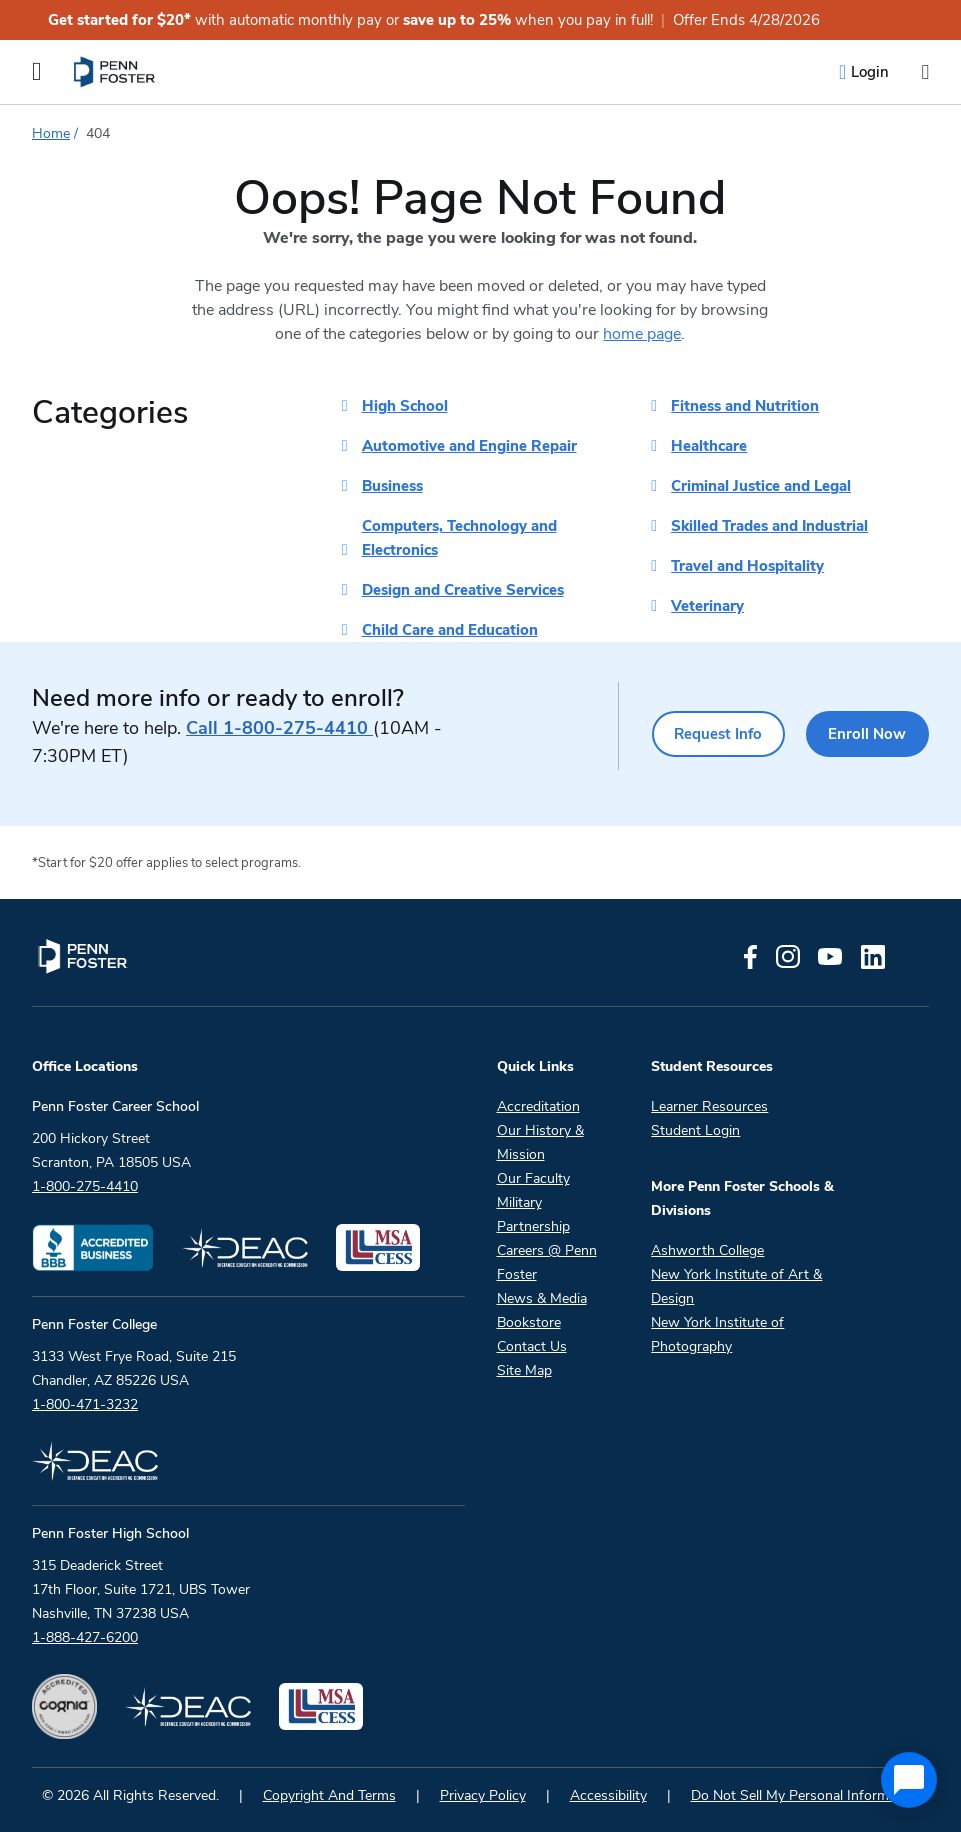  Describe the element at coordinates (483, 1795) in the screenshot. I see `Privacy Policy` at that location.